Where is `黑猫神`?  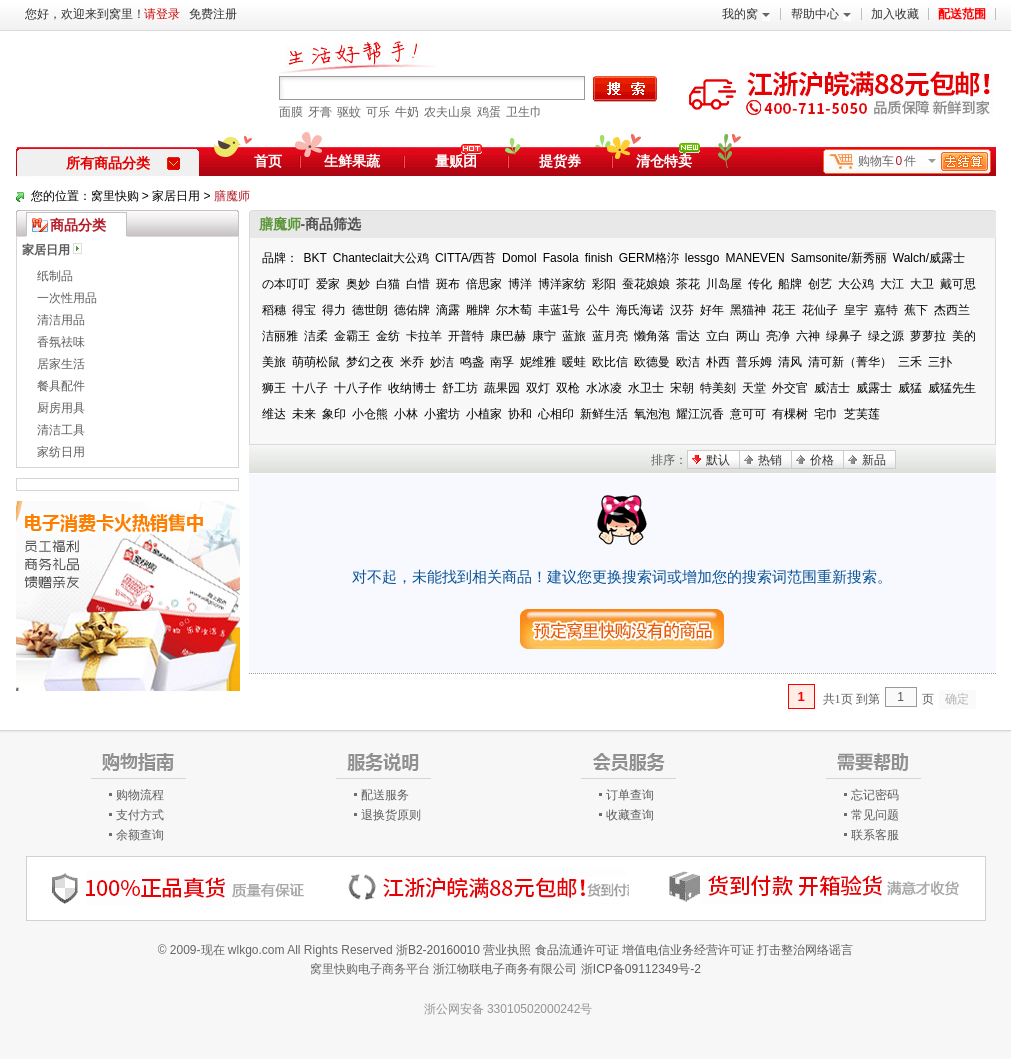
黑猫神 is located at coordinates (748, 310).